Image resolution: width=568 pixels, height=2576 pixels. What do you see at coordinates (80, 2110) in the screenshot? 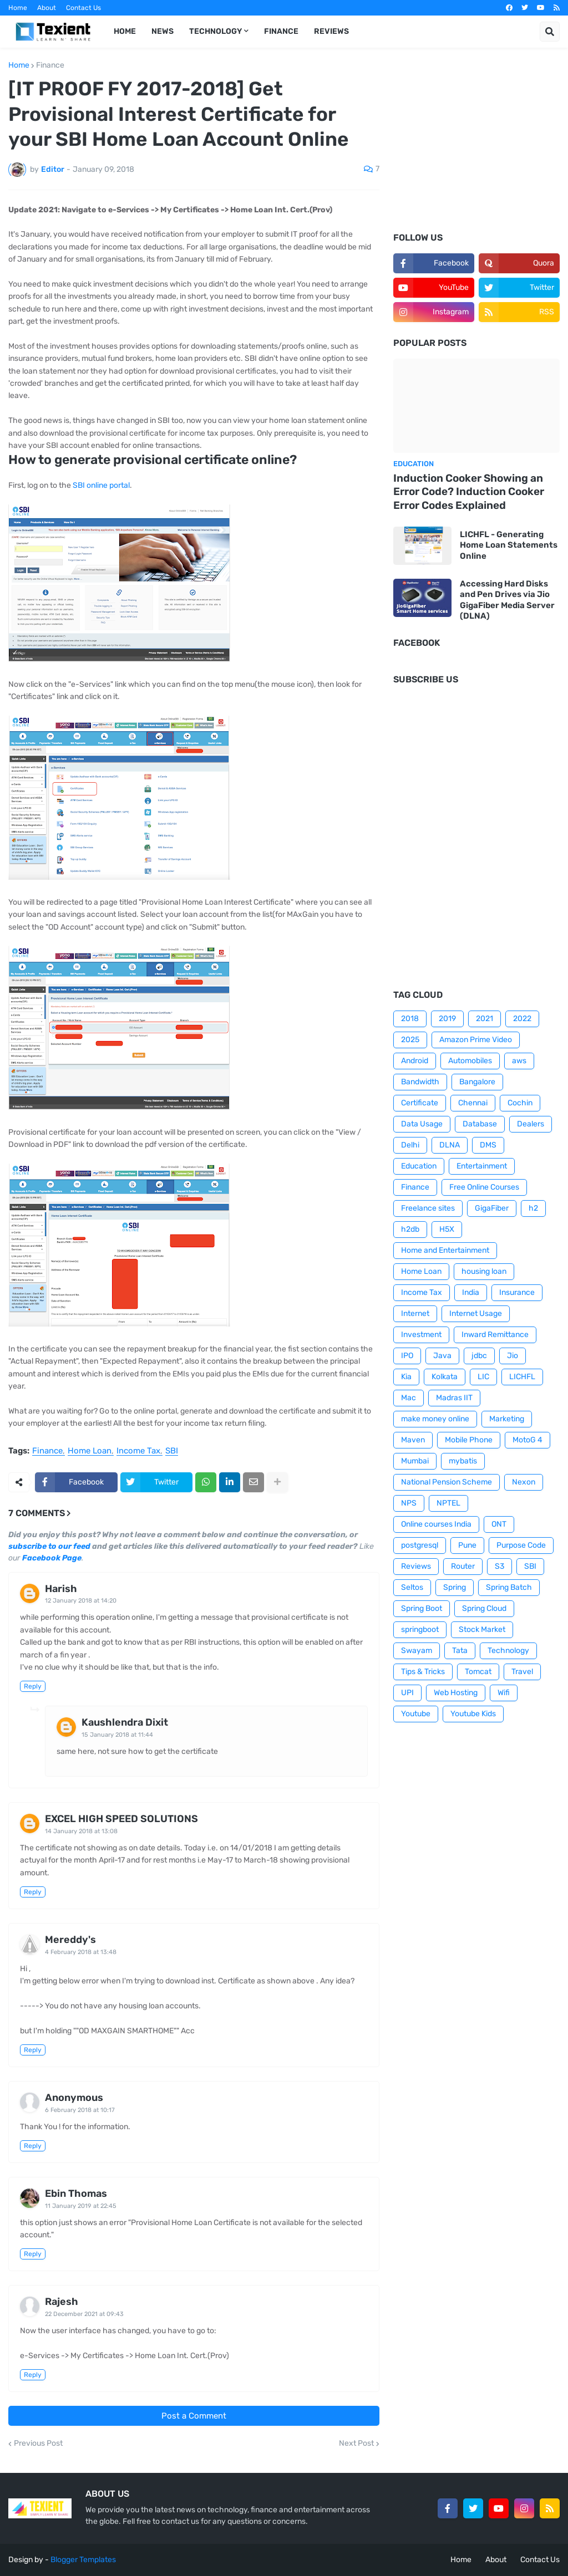
I see `6 February 2018 at 10:17` at bounding box center [80, 2110].